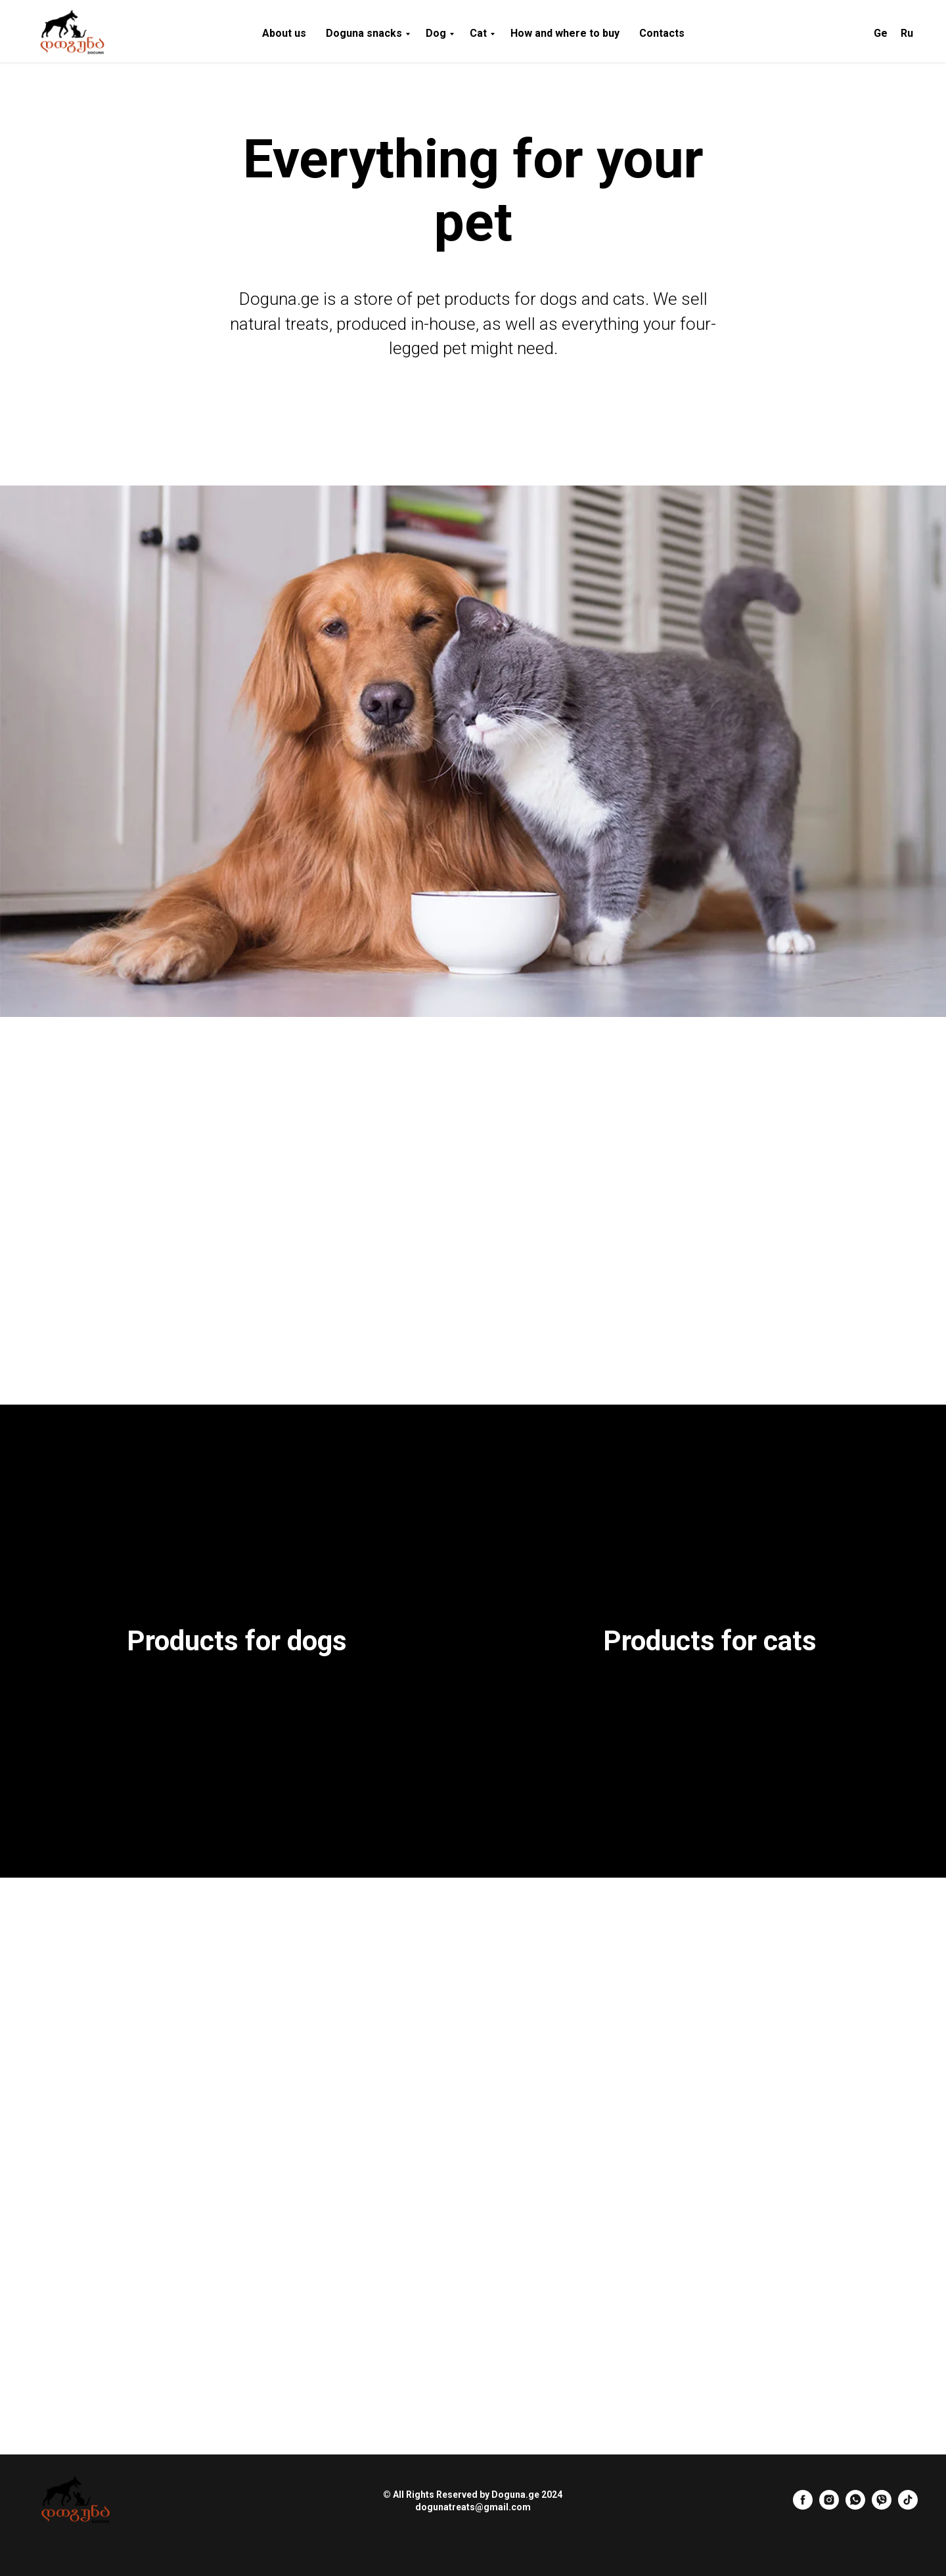 Image resolution: width=946 pixels, height=2576 pixels. Describe the element at coordinates (907, 33) in the screenshot. I see `Ru` at that location.